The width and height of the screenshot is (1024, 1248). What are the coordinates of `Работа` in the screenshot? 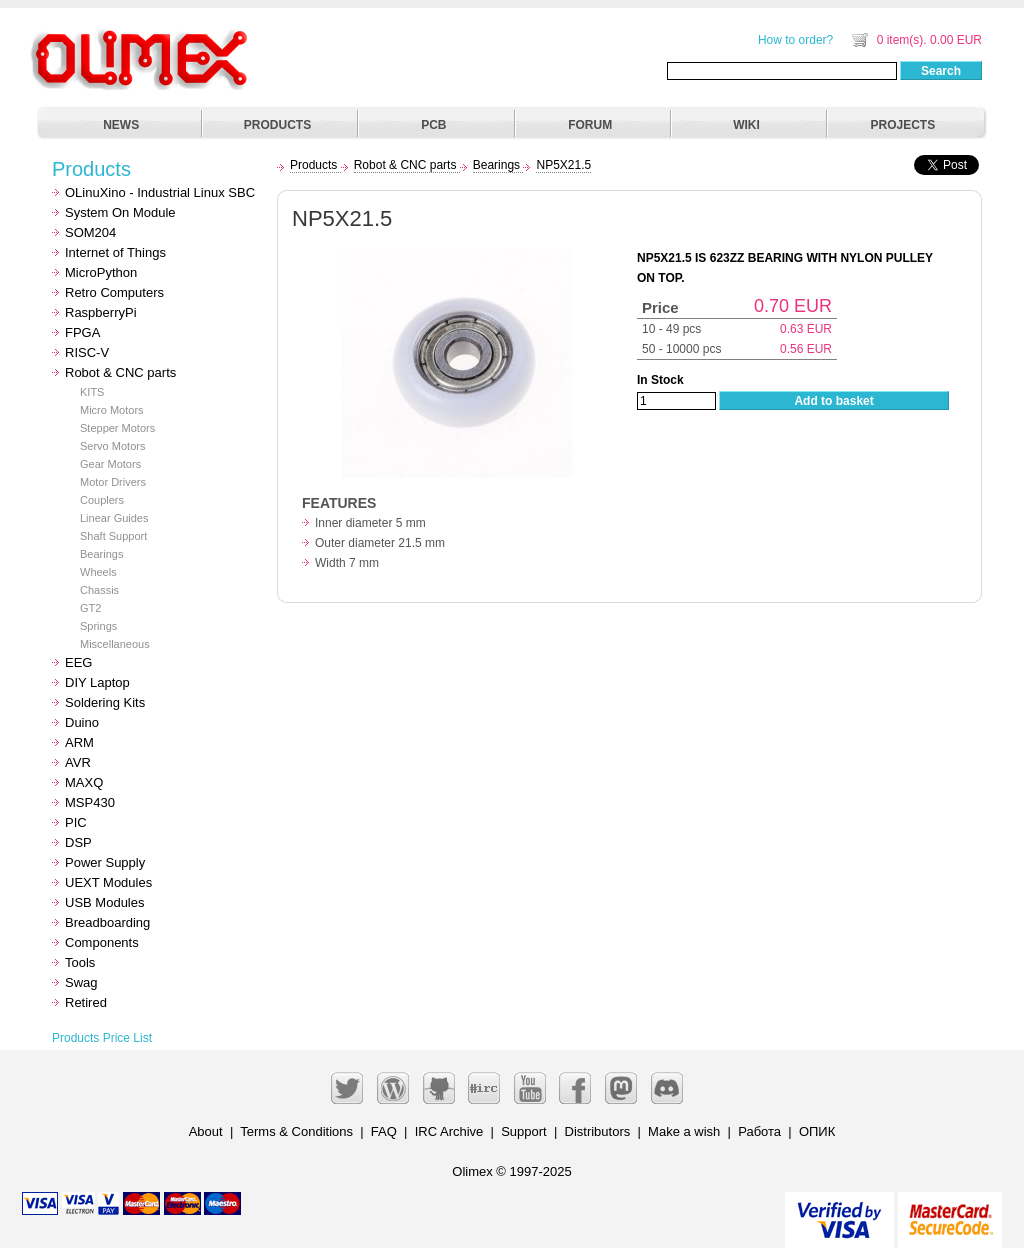 It's located at (759, 1131).